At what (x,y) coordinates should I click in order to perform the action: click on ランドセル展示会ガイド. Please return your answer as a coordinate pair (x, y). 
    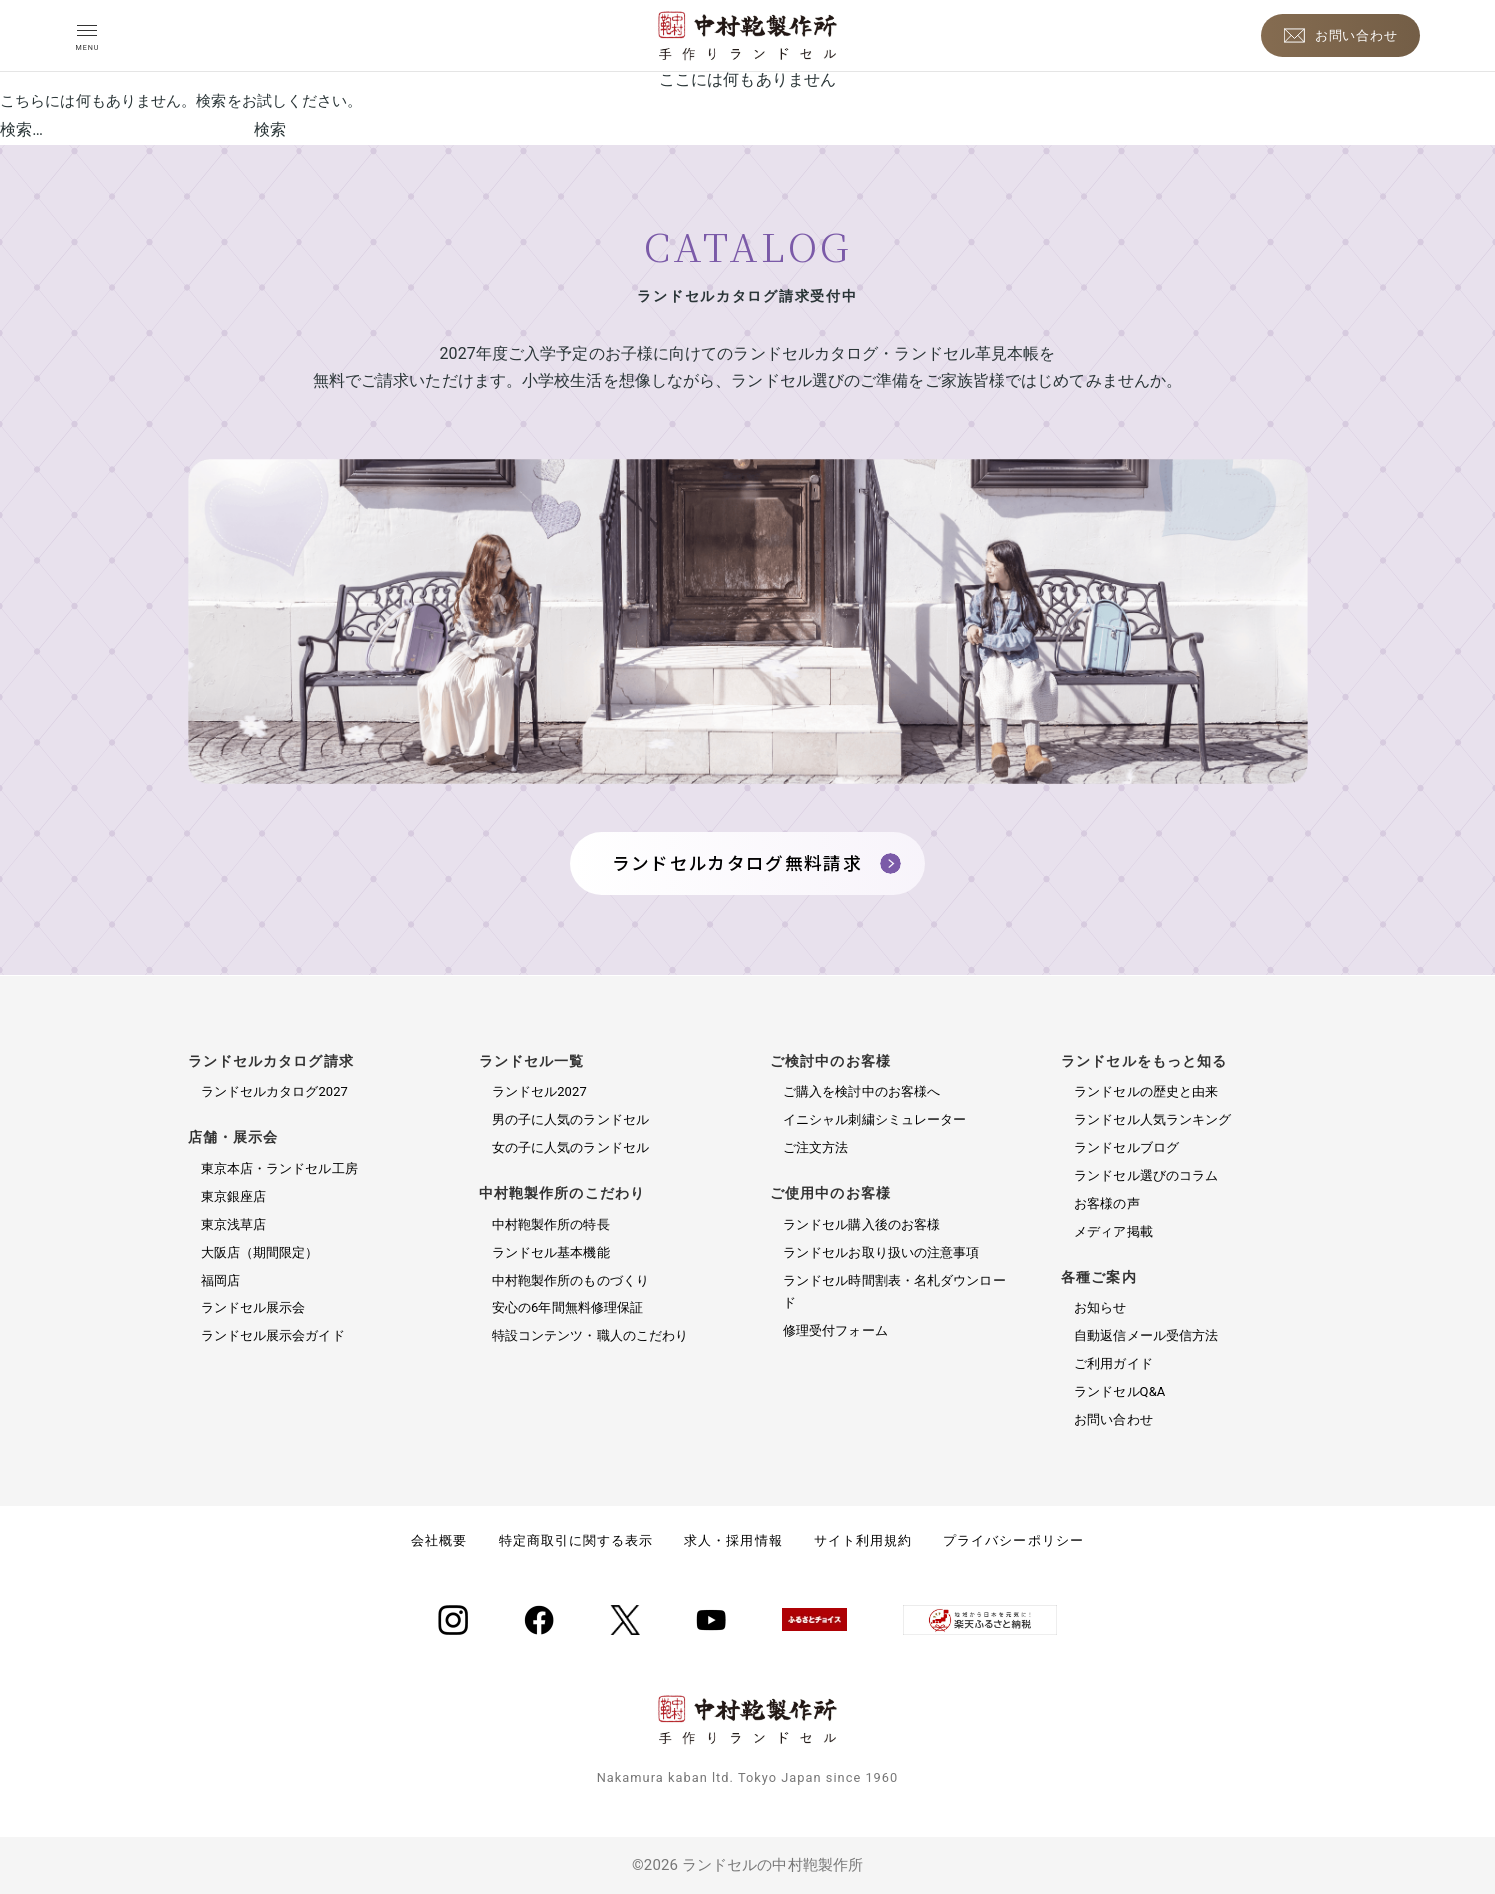
    Looking at the image, I should click on (273, 1335).